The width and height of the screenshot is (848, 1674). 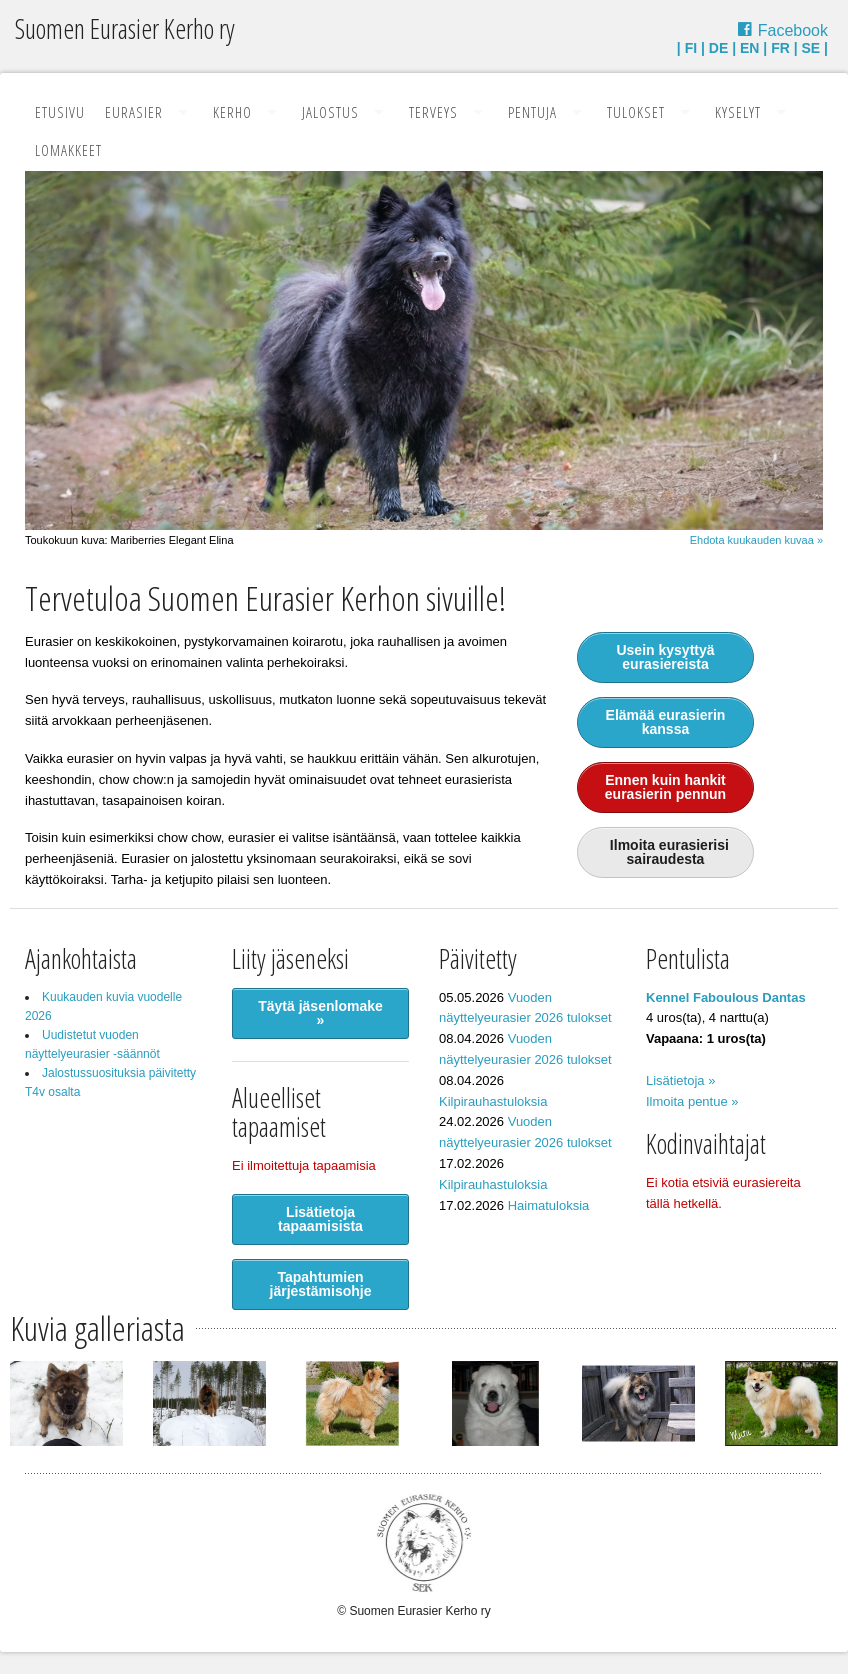 What do you see at coordinates (549, 1205) in the screenshot?
I see `Haimatuloksia` at bounding box center [549, 1205].